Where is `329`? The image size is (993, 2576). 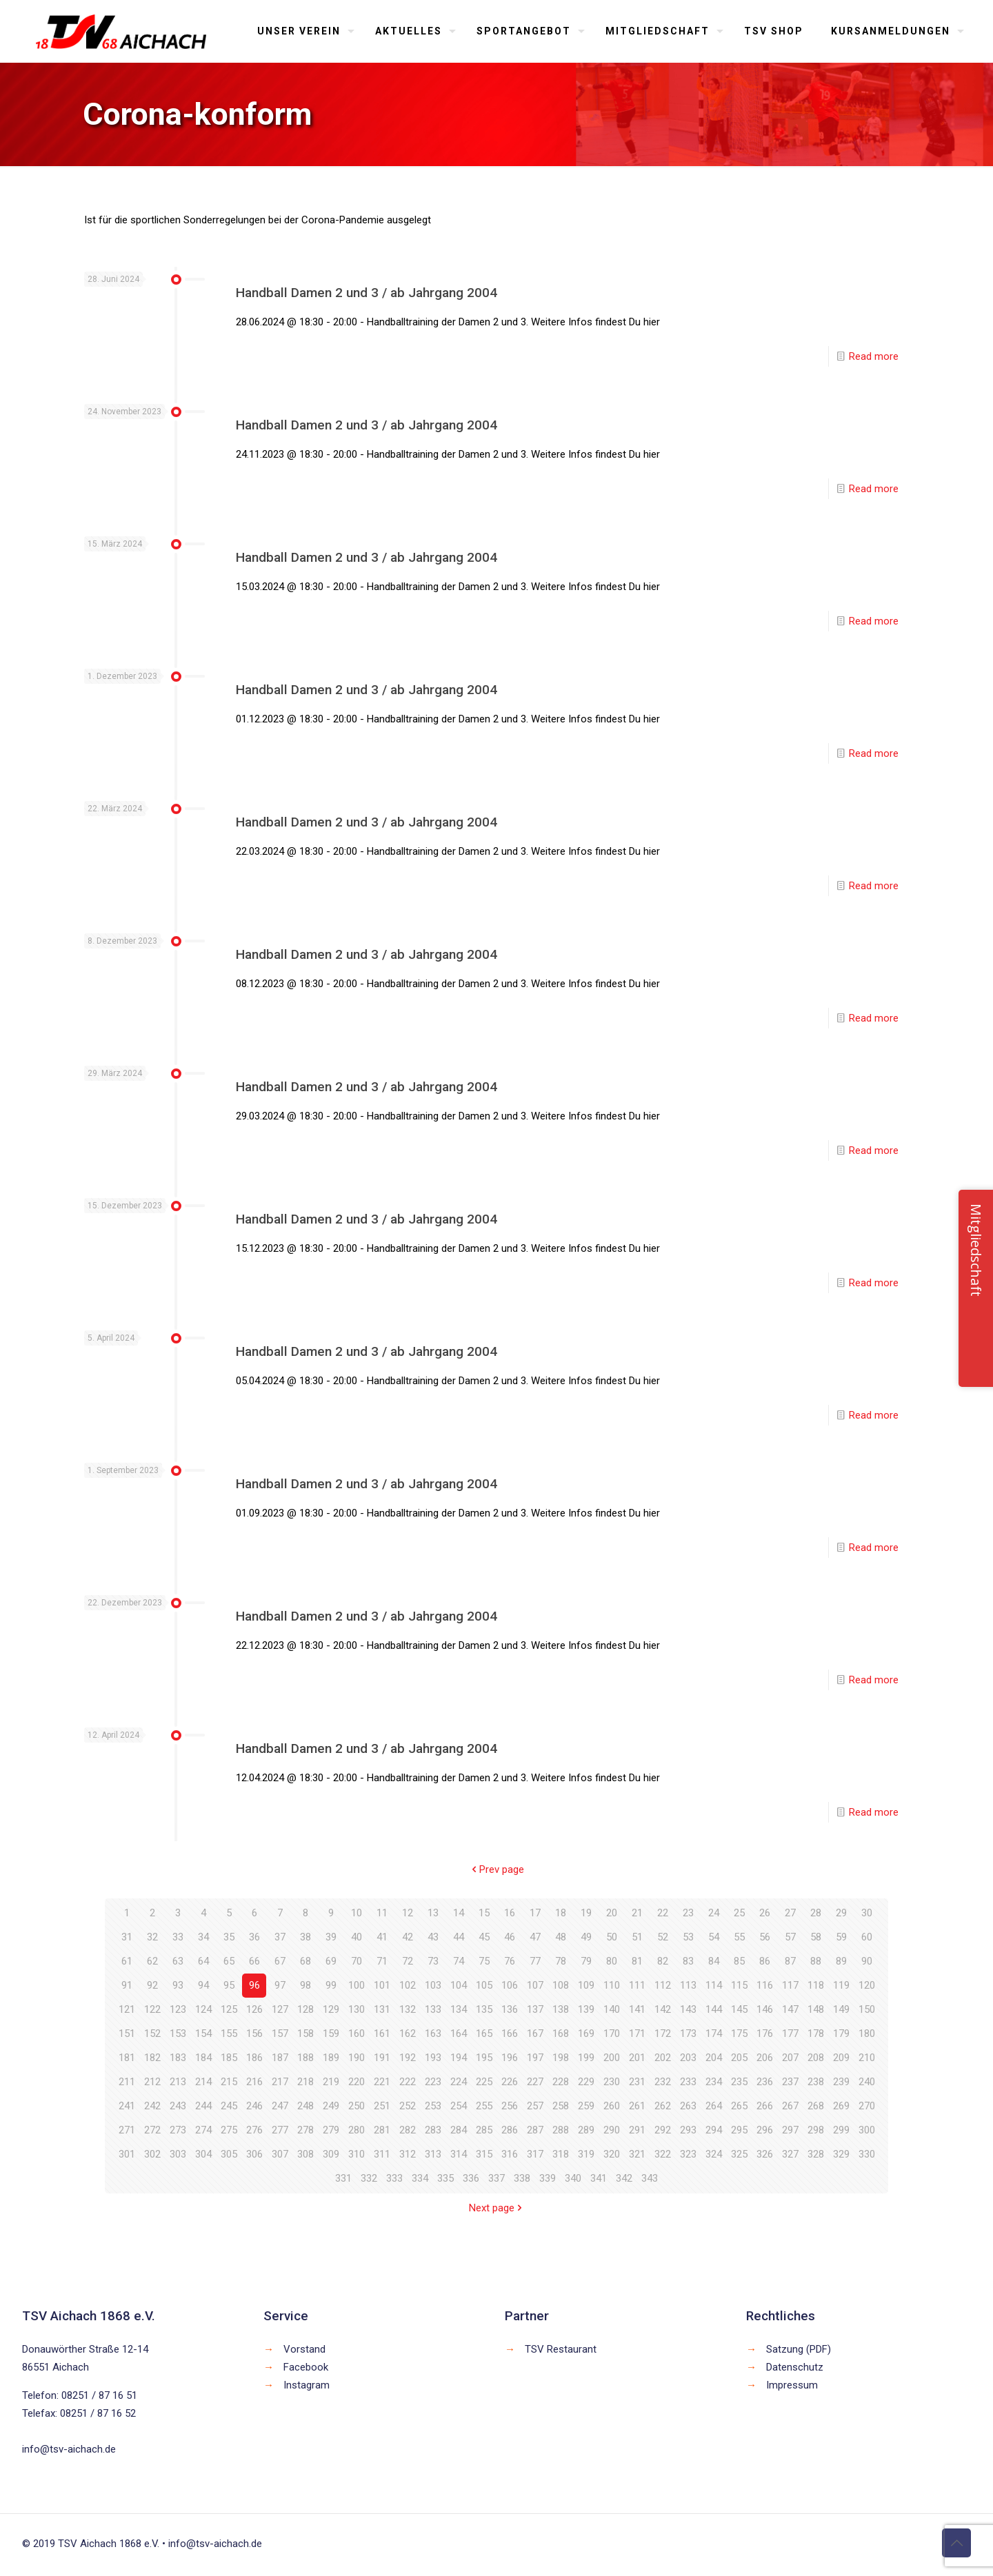 329 is located at coordinates (841, 2154).